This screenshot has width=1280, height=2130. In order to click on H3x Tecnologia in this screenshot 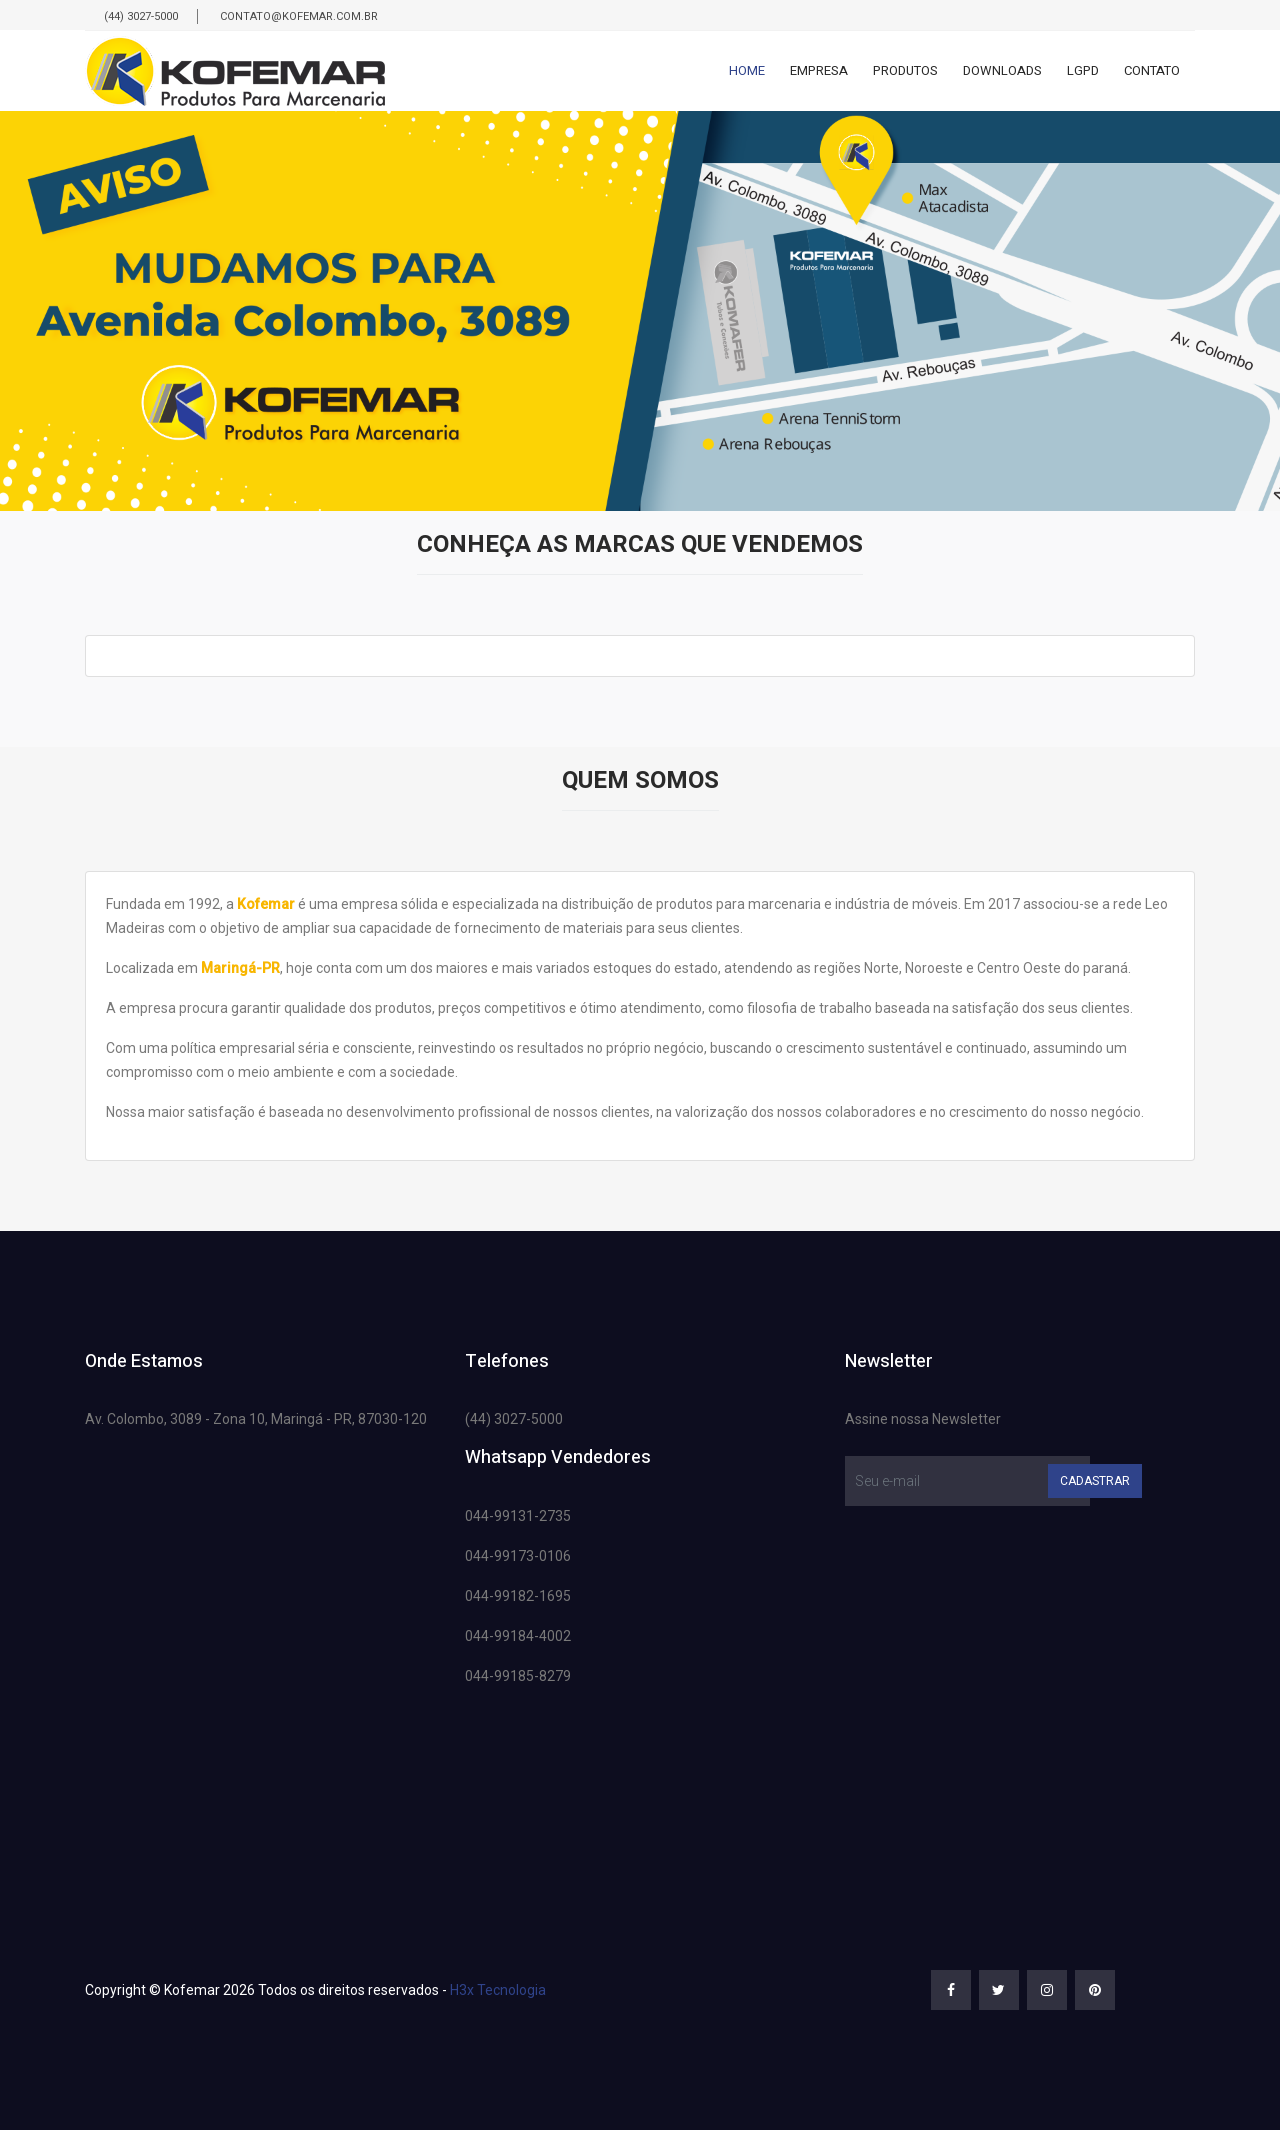, I will do `click(498, 1990)`.